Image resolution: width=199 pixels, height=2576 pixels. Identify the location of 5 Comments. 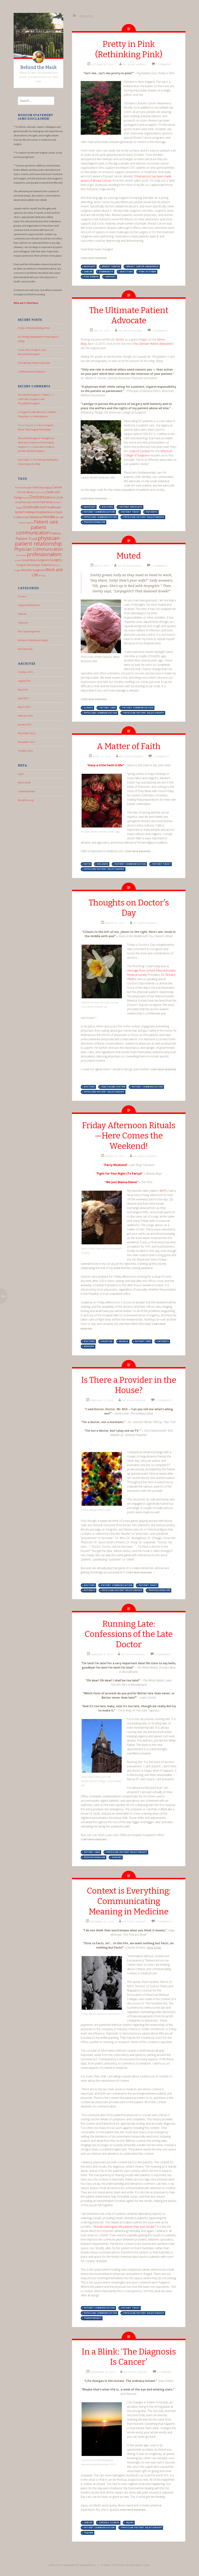
(160, 330).